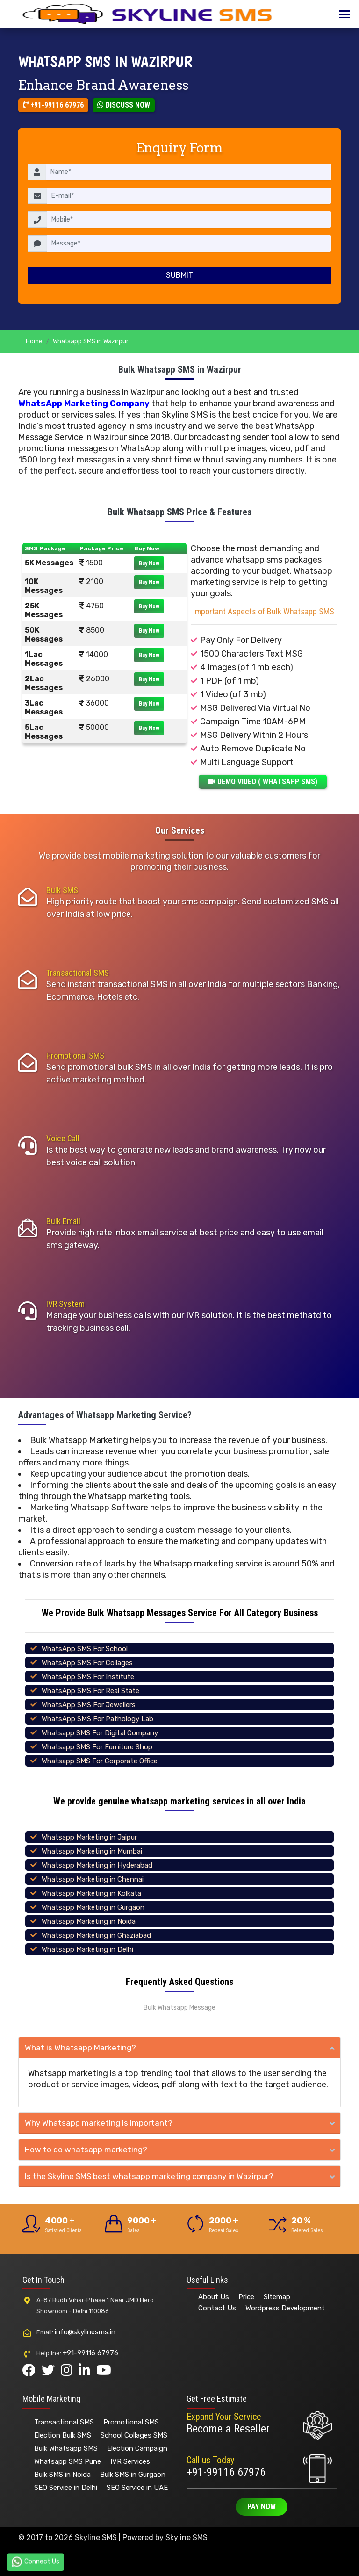  I want to click on About Us, so click(213, 2297).